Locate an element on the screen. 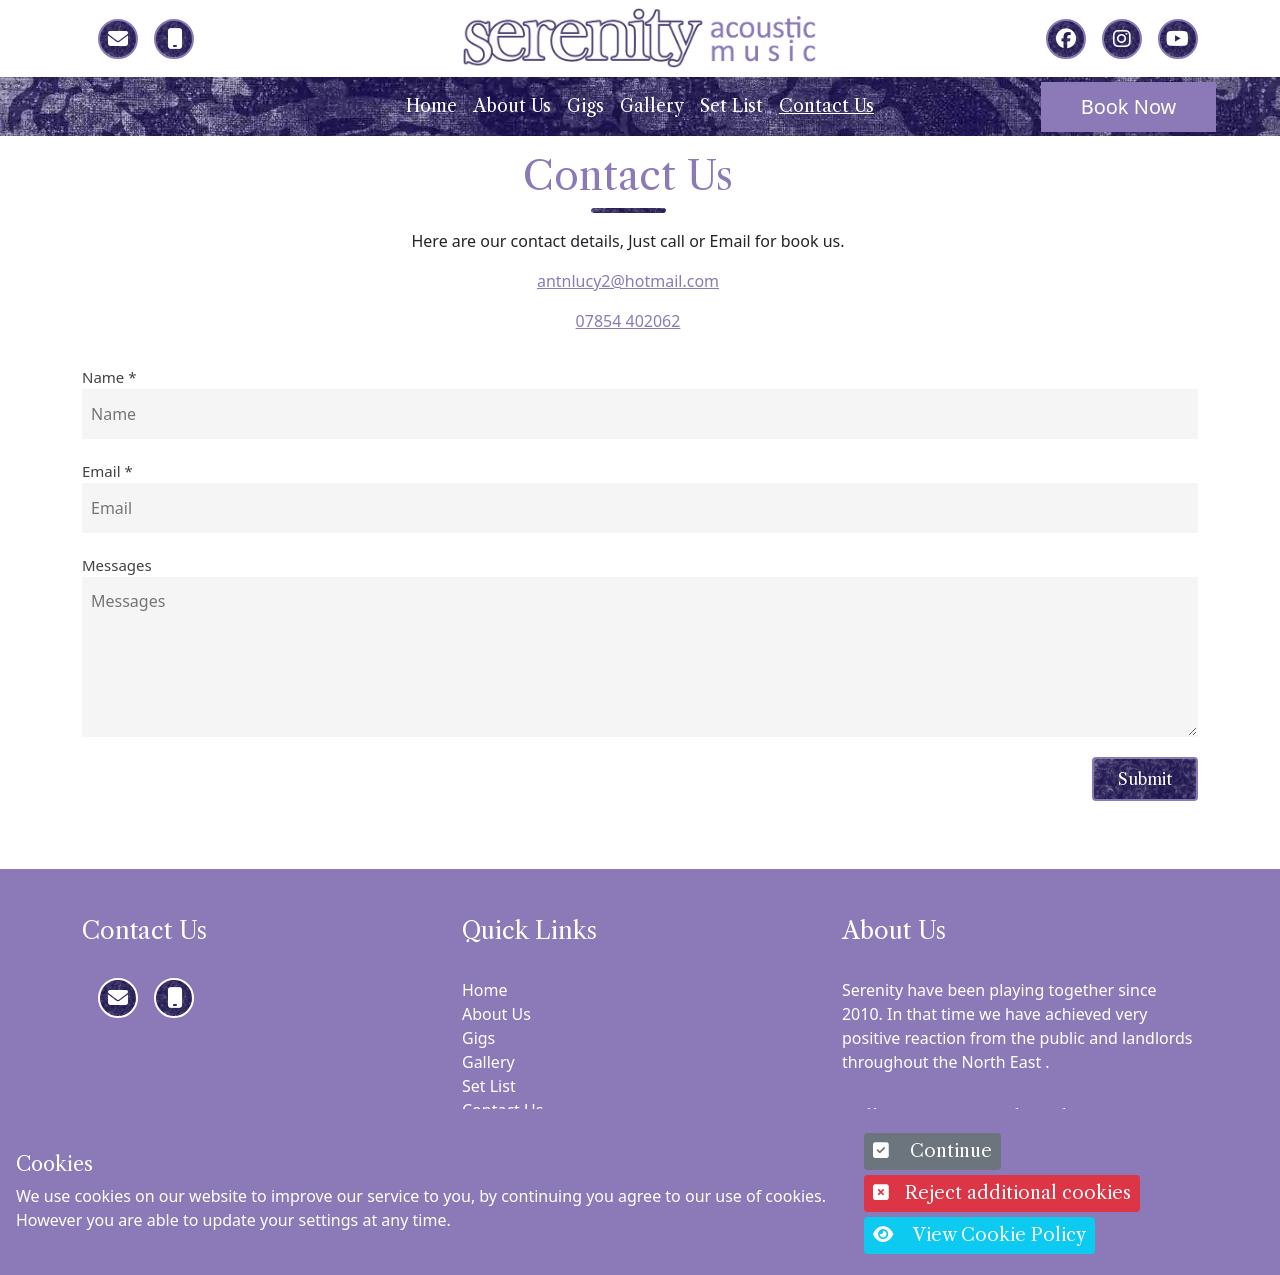 The height and width of the screenshot is (1275, 1280). antnlucy2@hotmail.com is located at coordinates (628, 281).